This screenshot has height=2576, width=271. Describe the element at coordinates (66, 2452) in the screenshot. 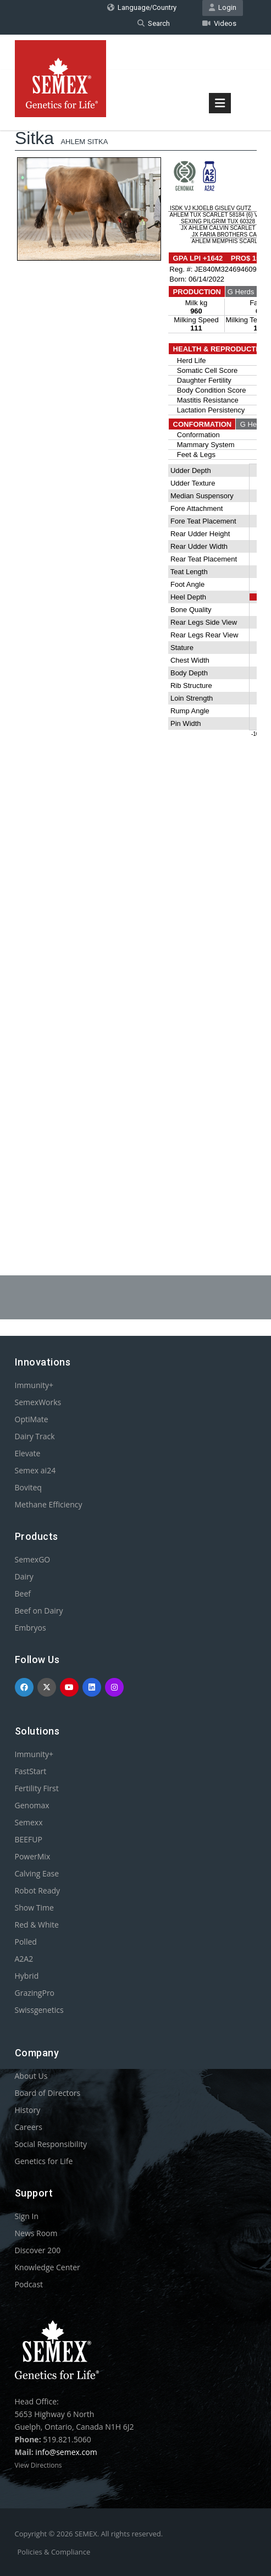

I see `info@semex.com` at that location.